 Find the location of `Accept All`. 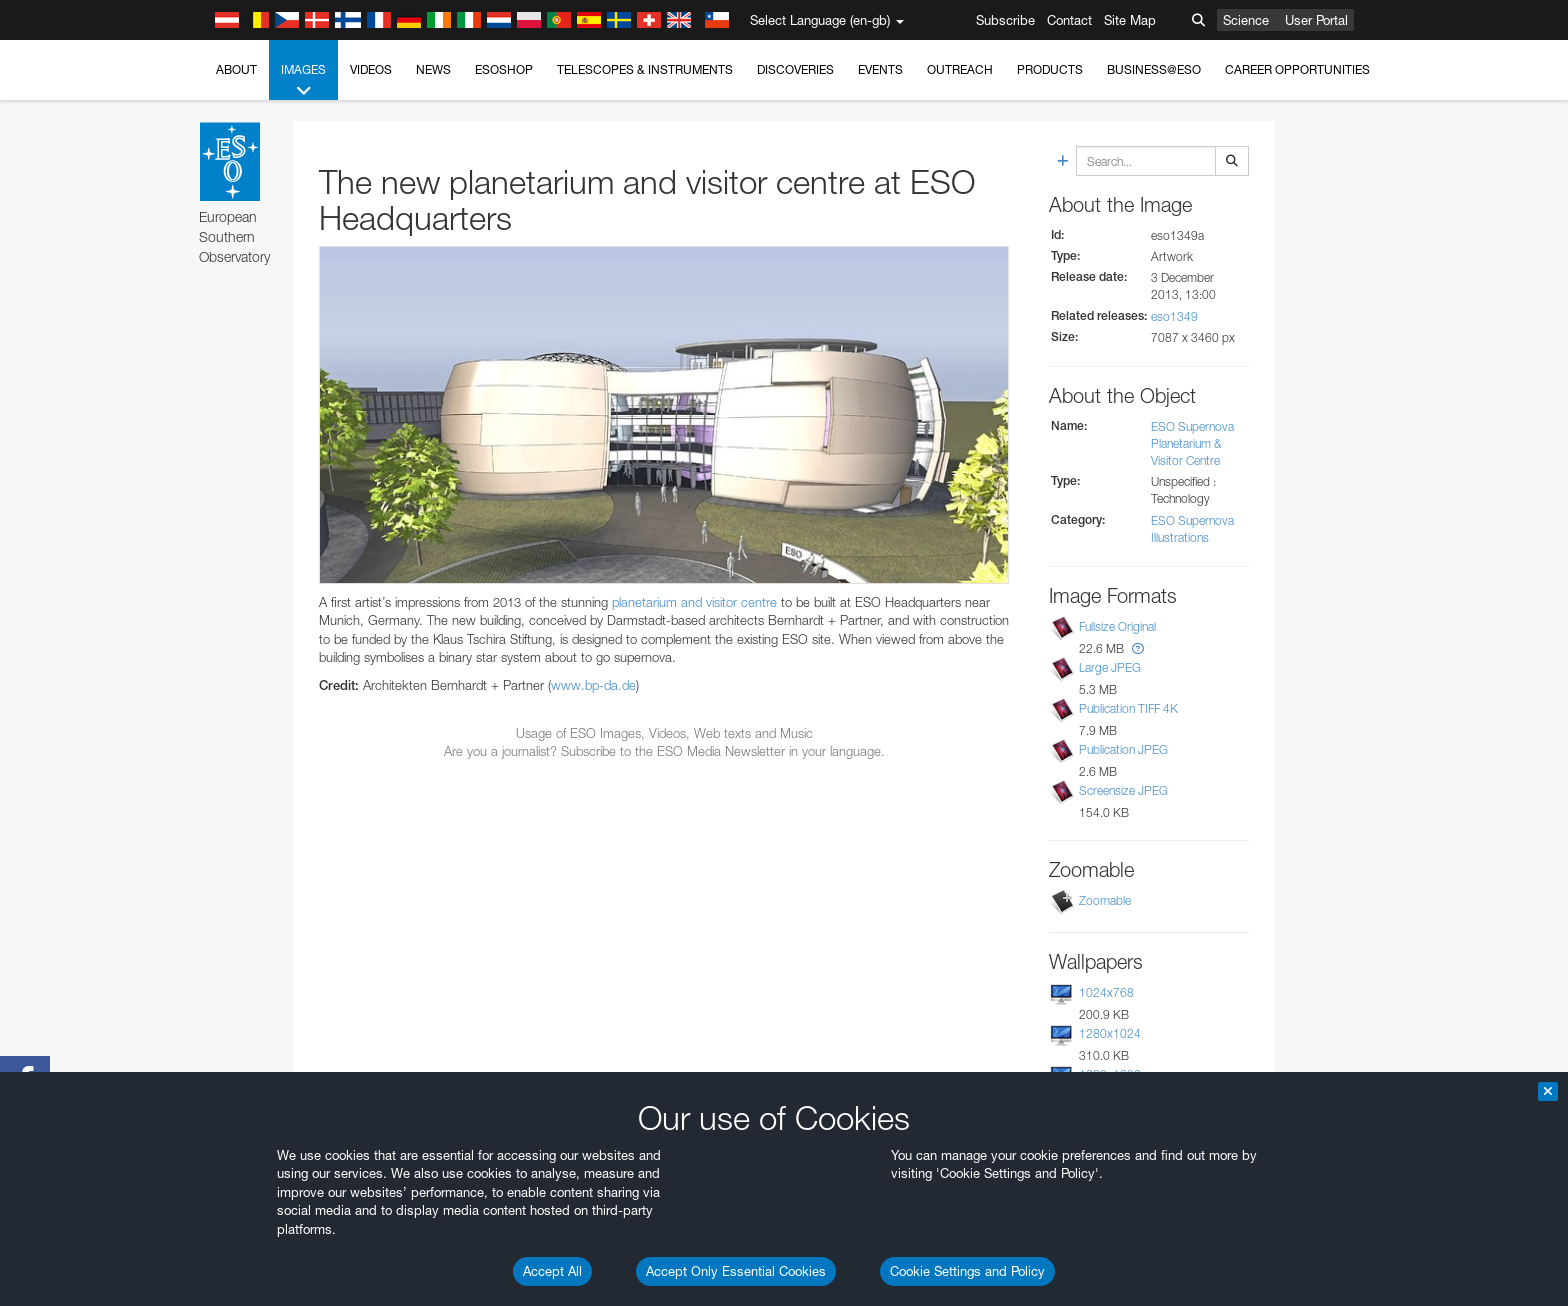

Accept All is located at coordinates (552, 1271).